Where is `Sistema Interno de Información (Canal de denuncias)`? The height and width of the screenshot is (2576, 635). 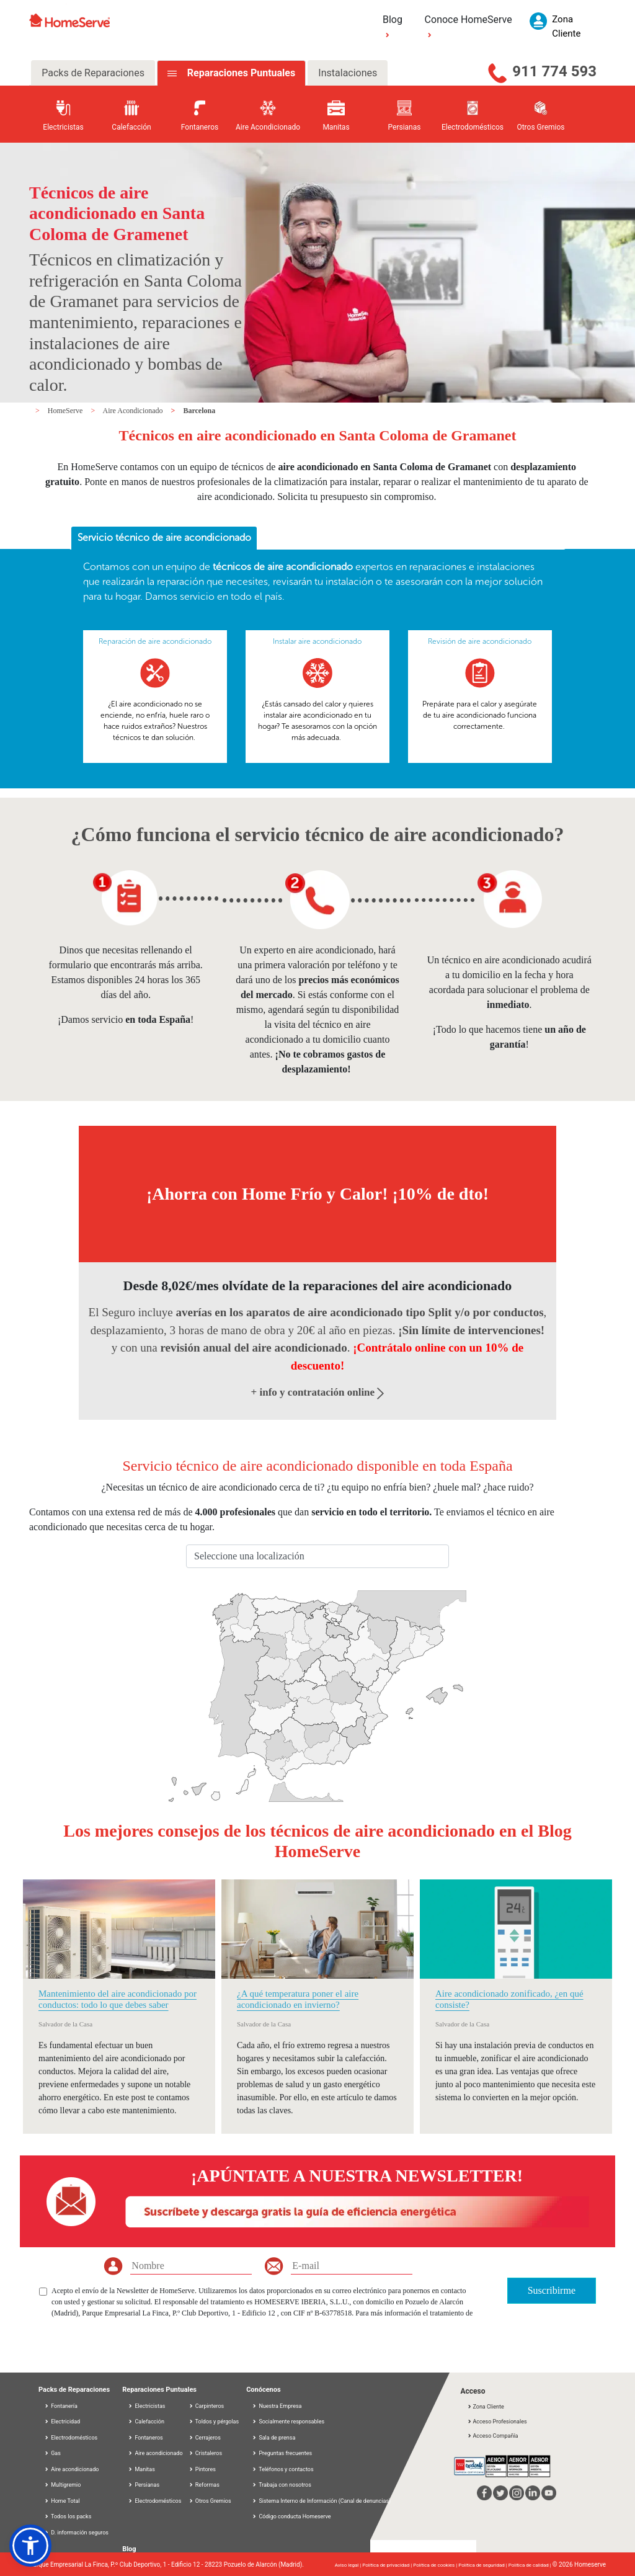
Sistema Interno de Información (Canal de denuncias) is located at coordinates (325, 2501).